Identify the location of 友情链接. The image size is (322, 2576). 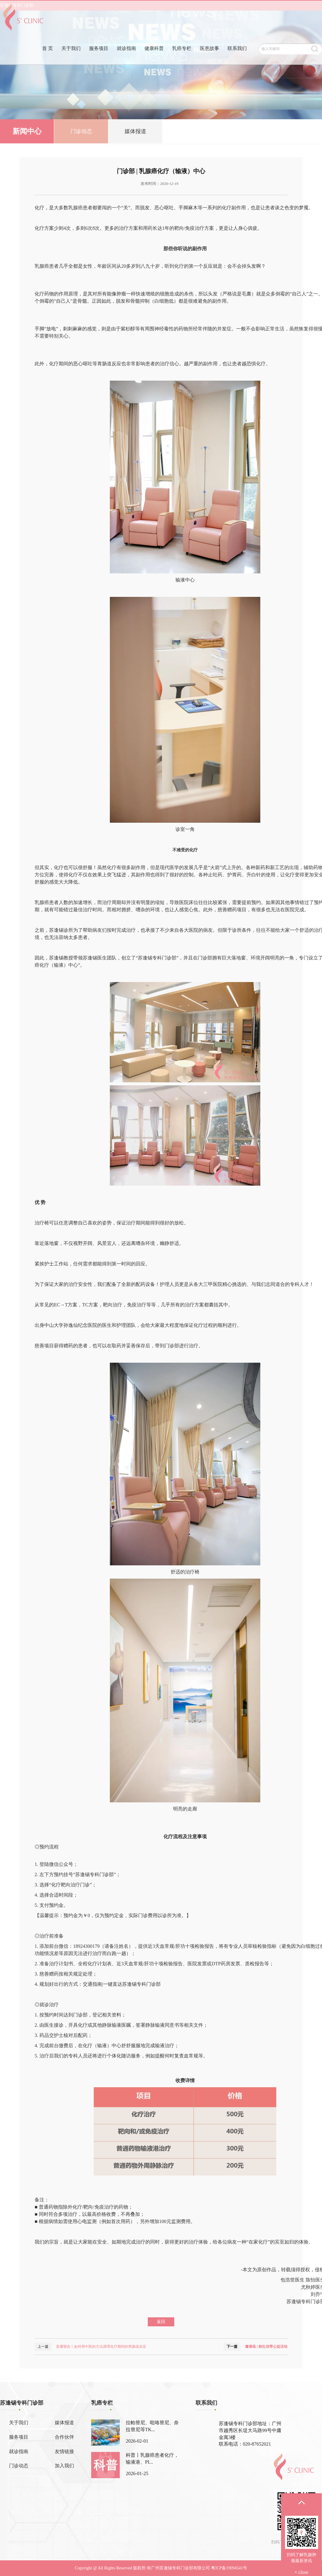
(64, 2451).